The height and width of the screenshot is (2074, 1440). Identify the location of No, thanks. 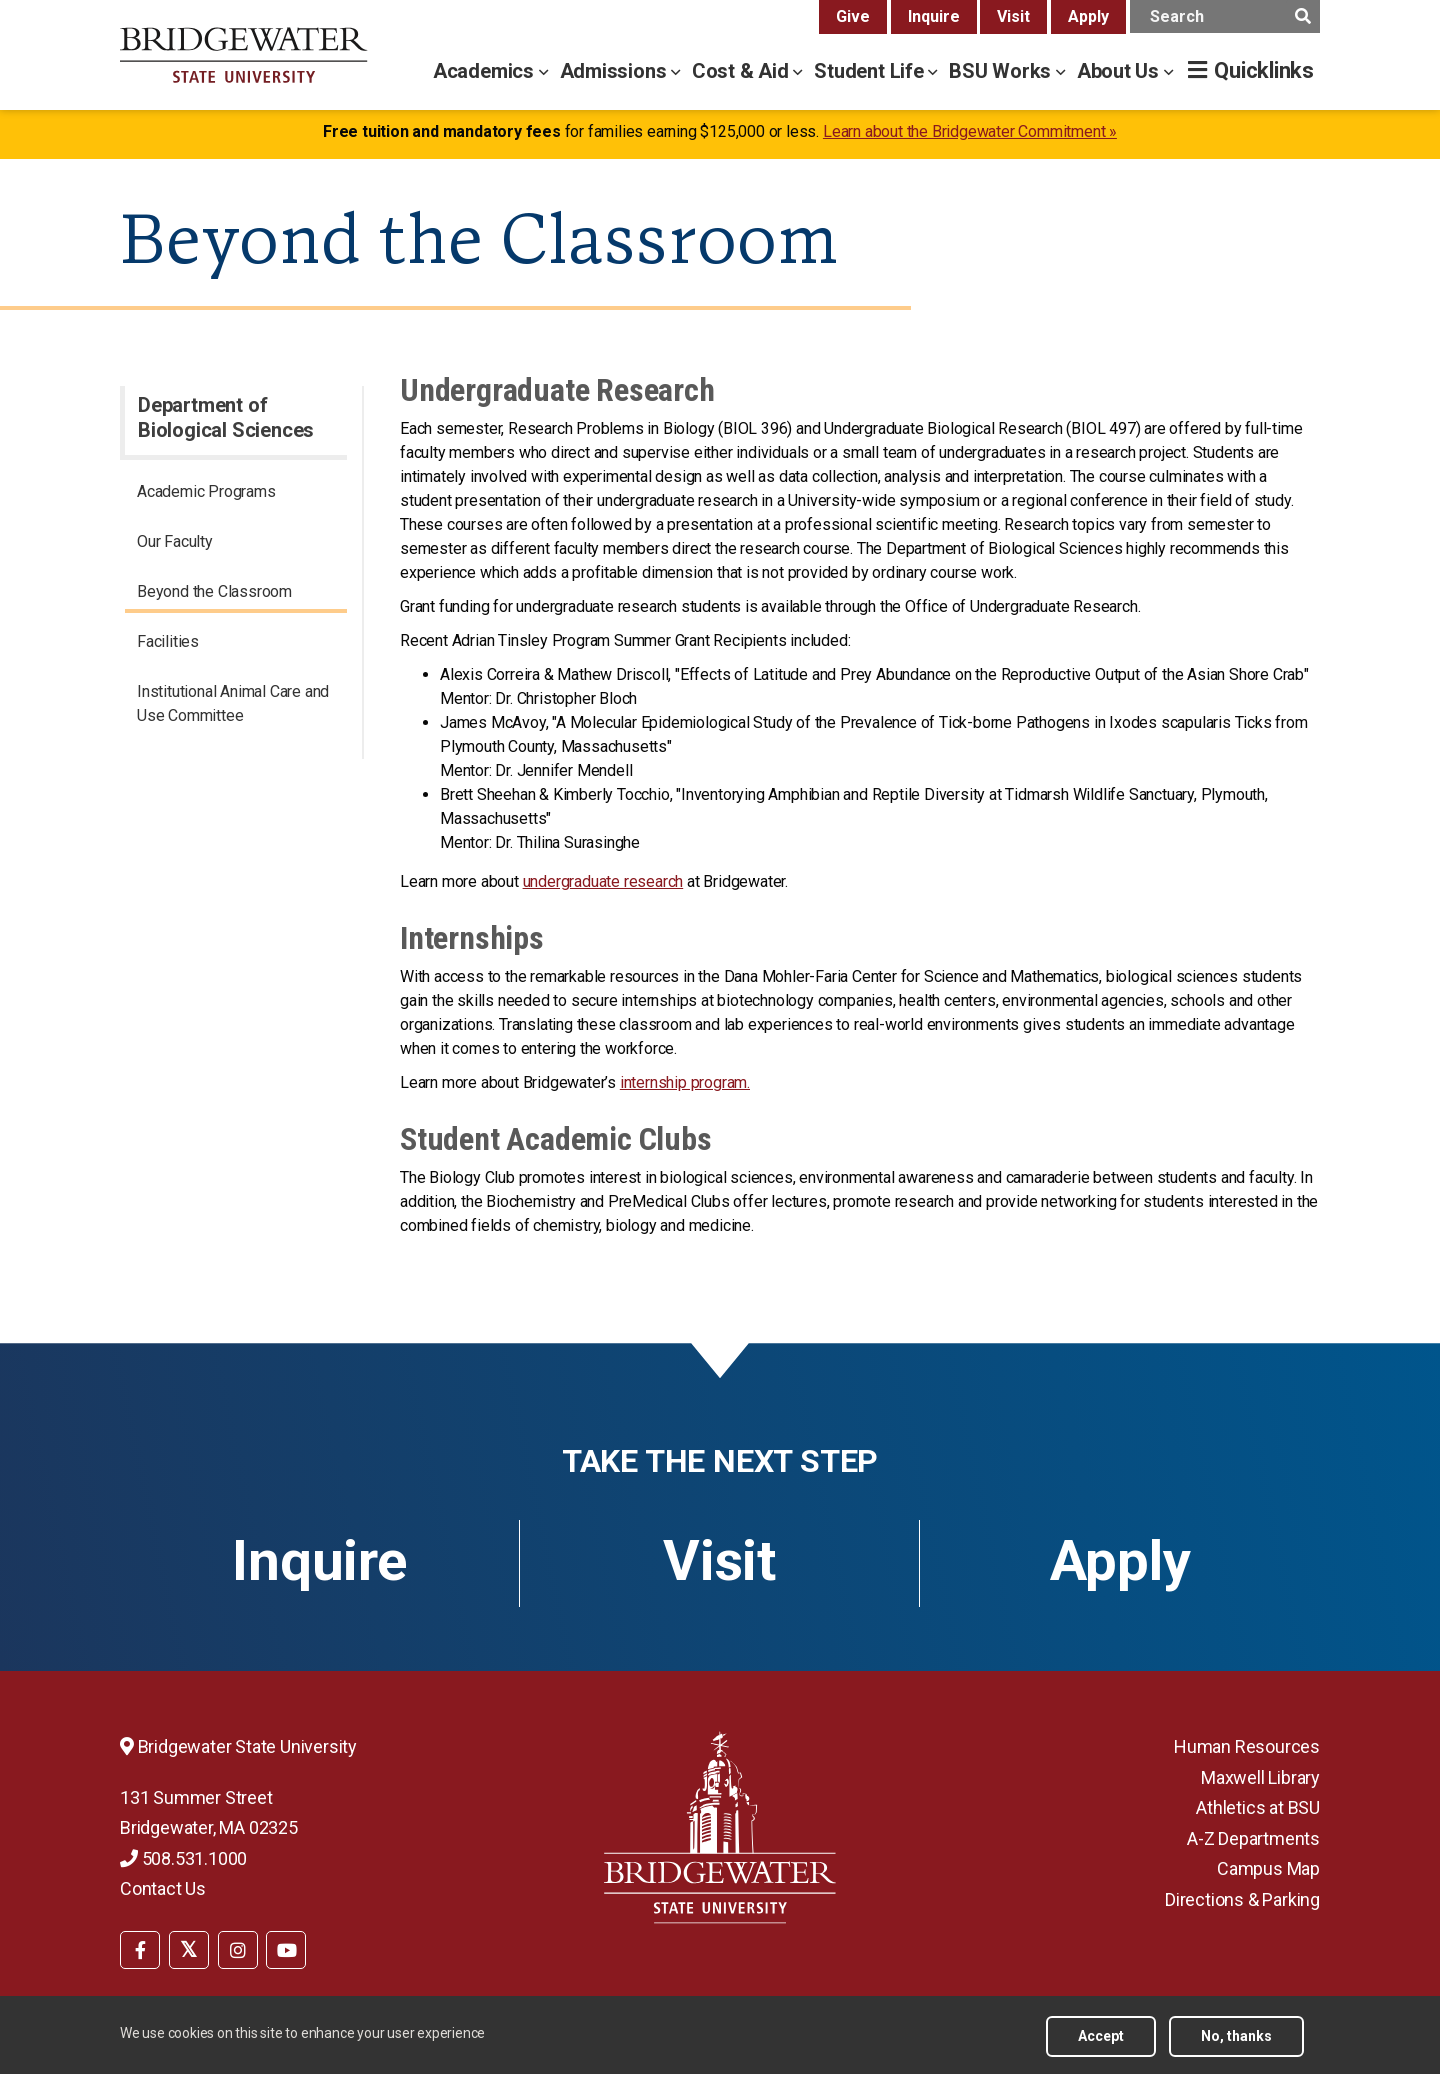
(1236, 2036).